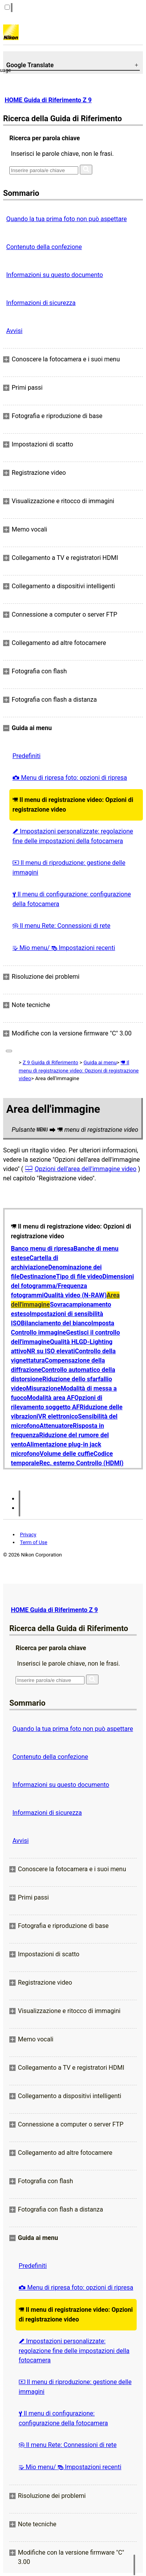  What do you see at coordinates (72, 804) in the screenshot?
I see `Il menu di registrazione video: Opzioni di registrazione video` at bounding box center [72, 804].